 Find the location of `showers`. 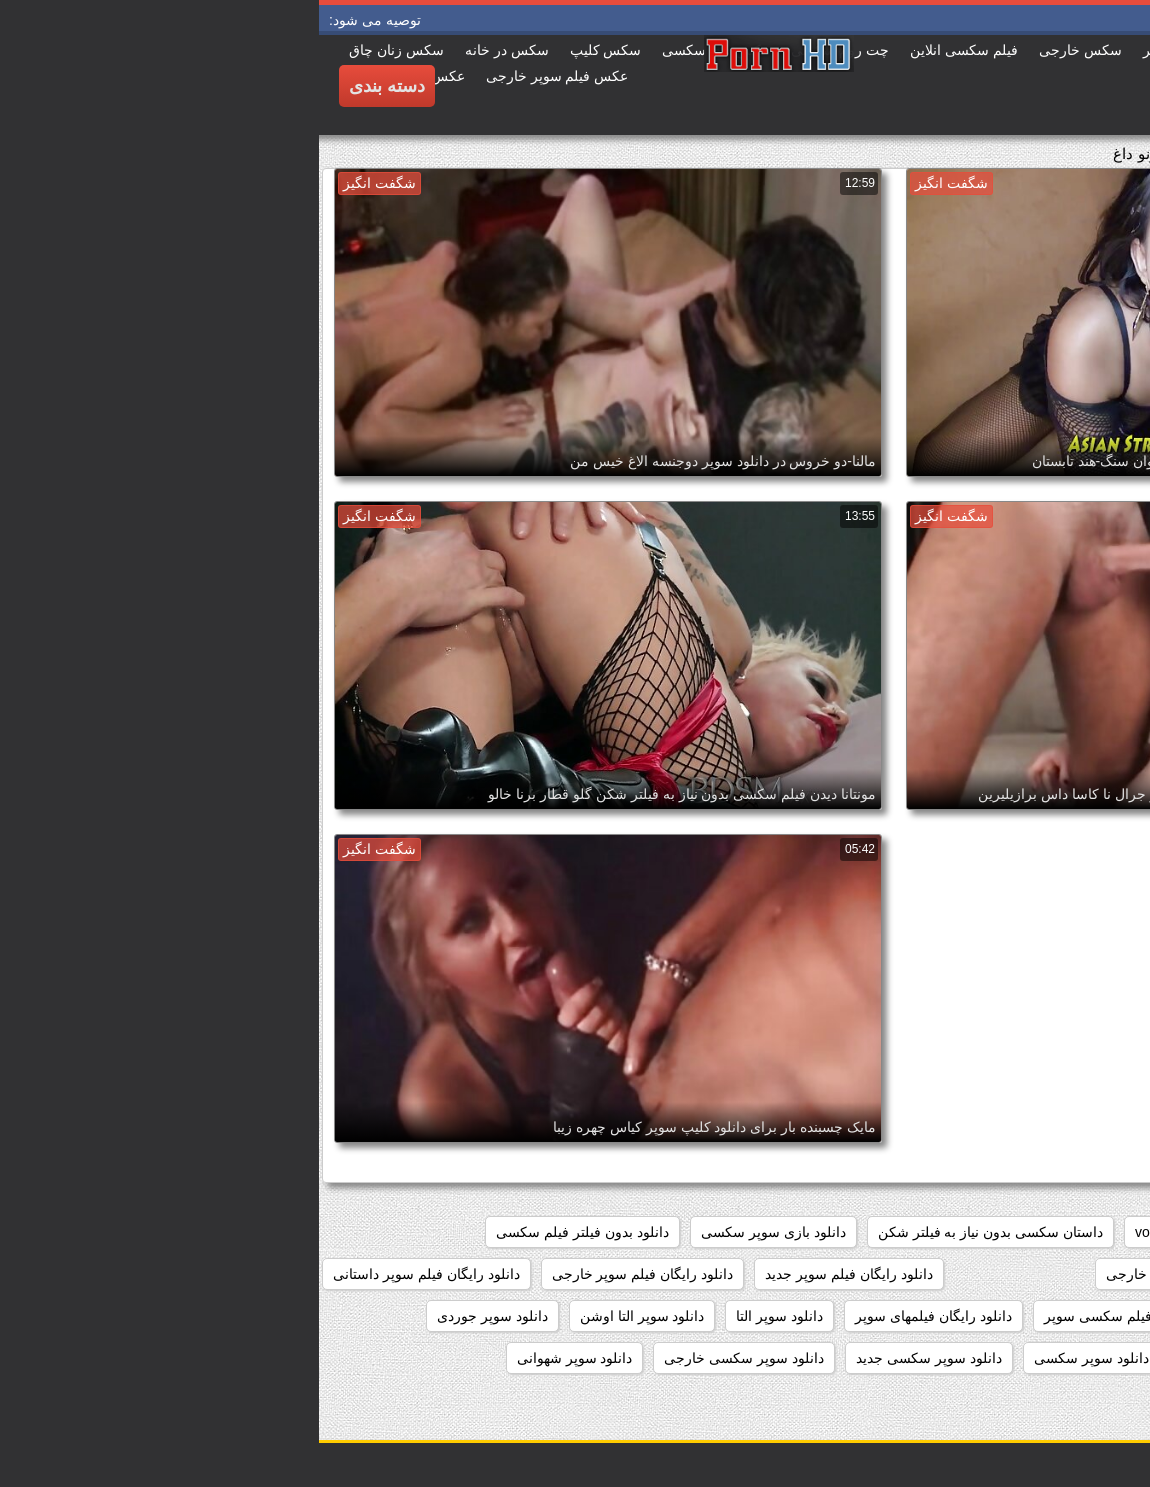

showers is located at coordinates (916, 1232).